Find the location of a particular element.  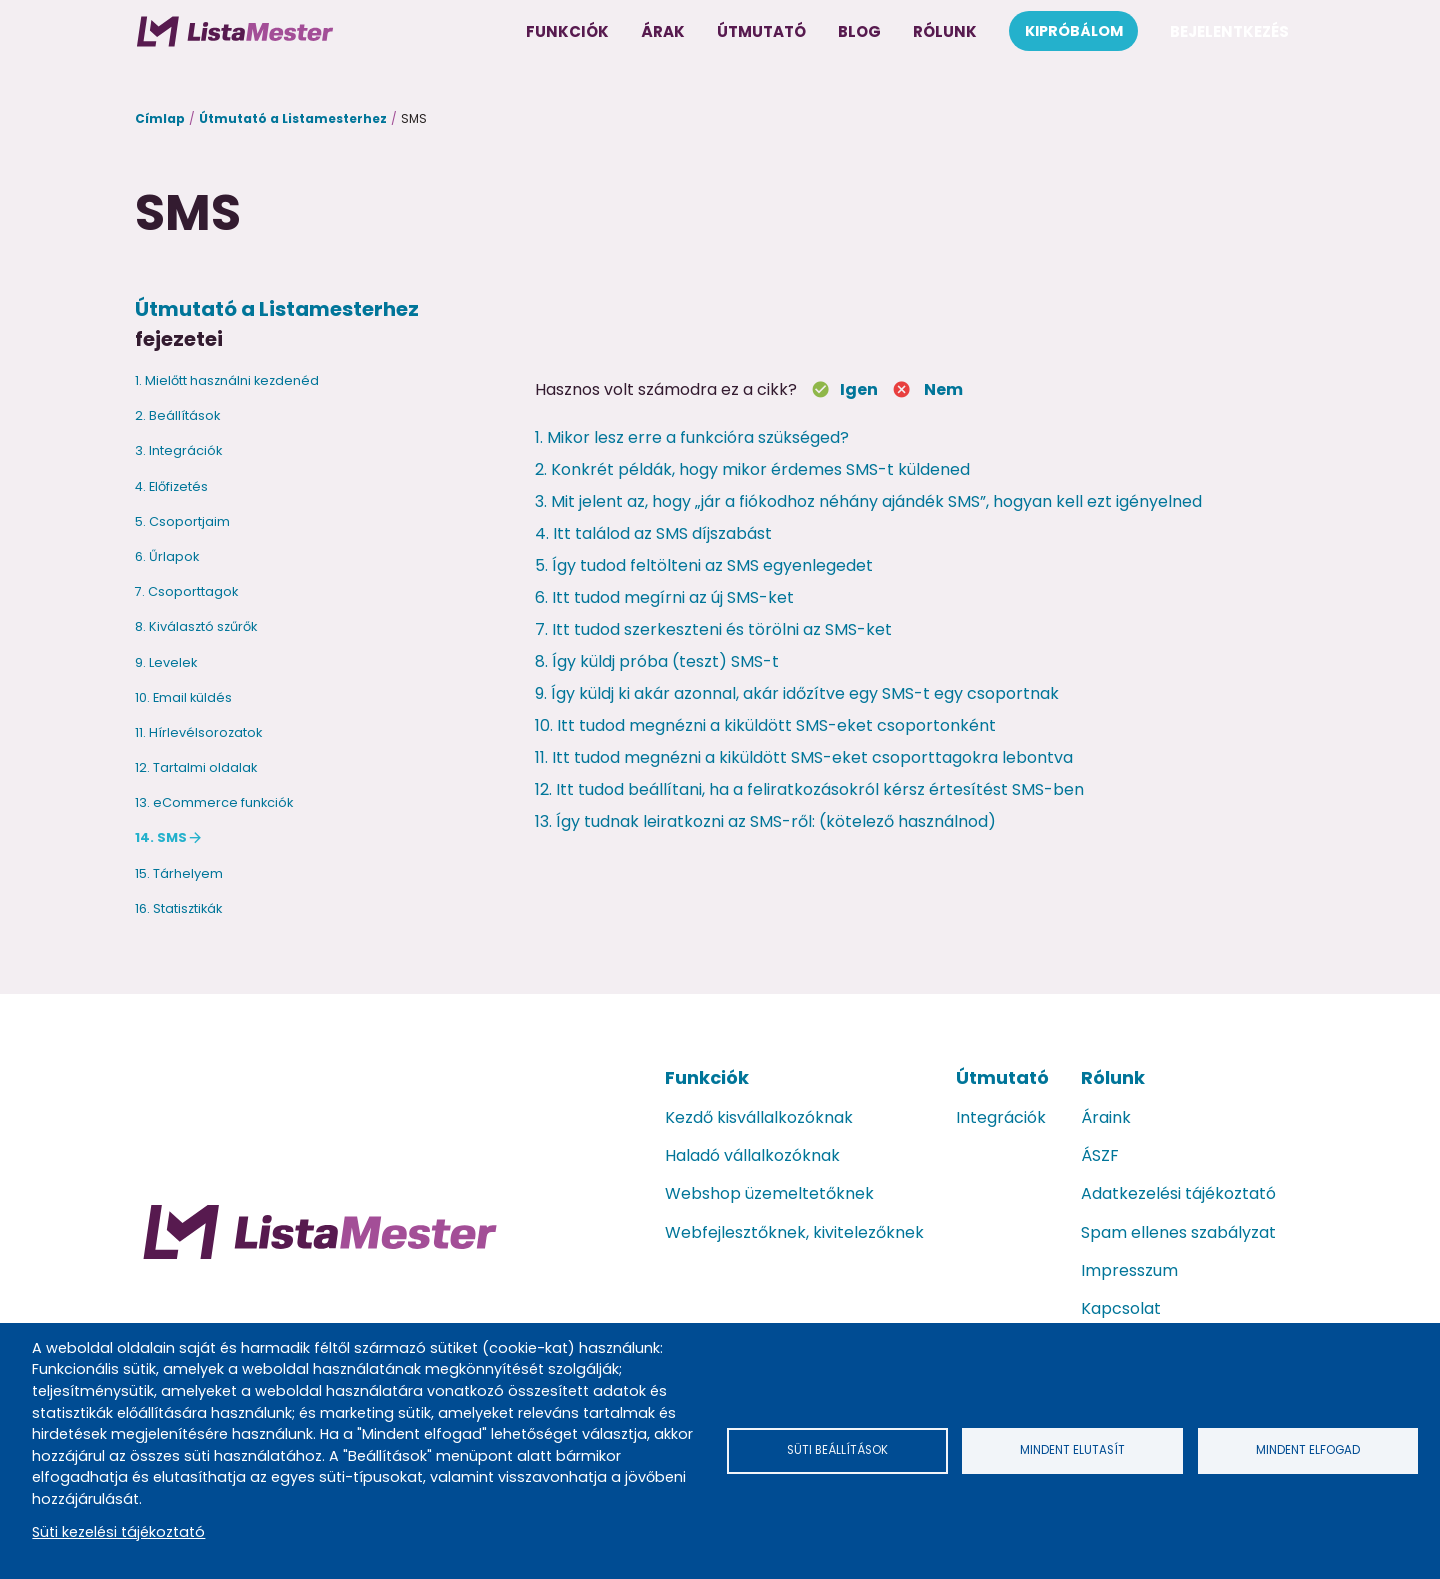

Süti beállítások is located at coordinates (838, 1450).